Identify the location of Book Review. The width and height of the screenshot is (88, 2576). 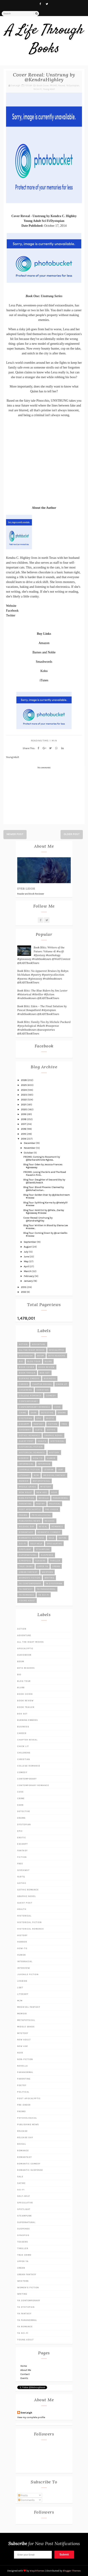
(46, 1367).